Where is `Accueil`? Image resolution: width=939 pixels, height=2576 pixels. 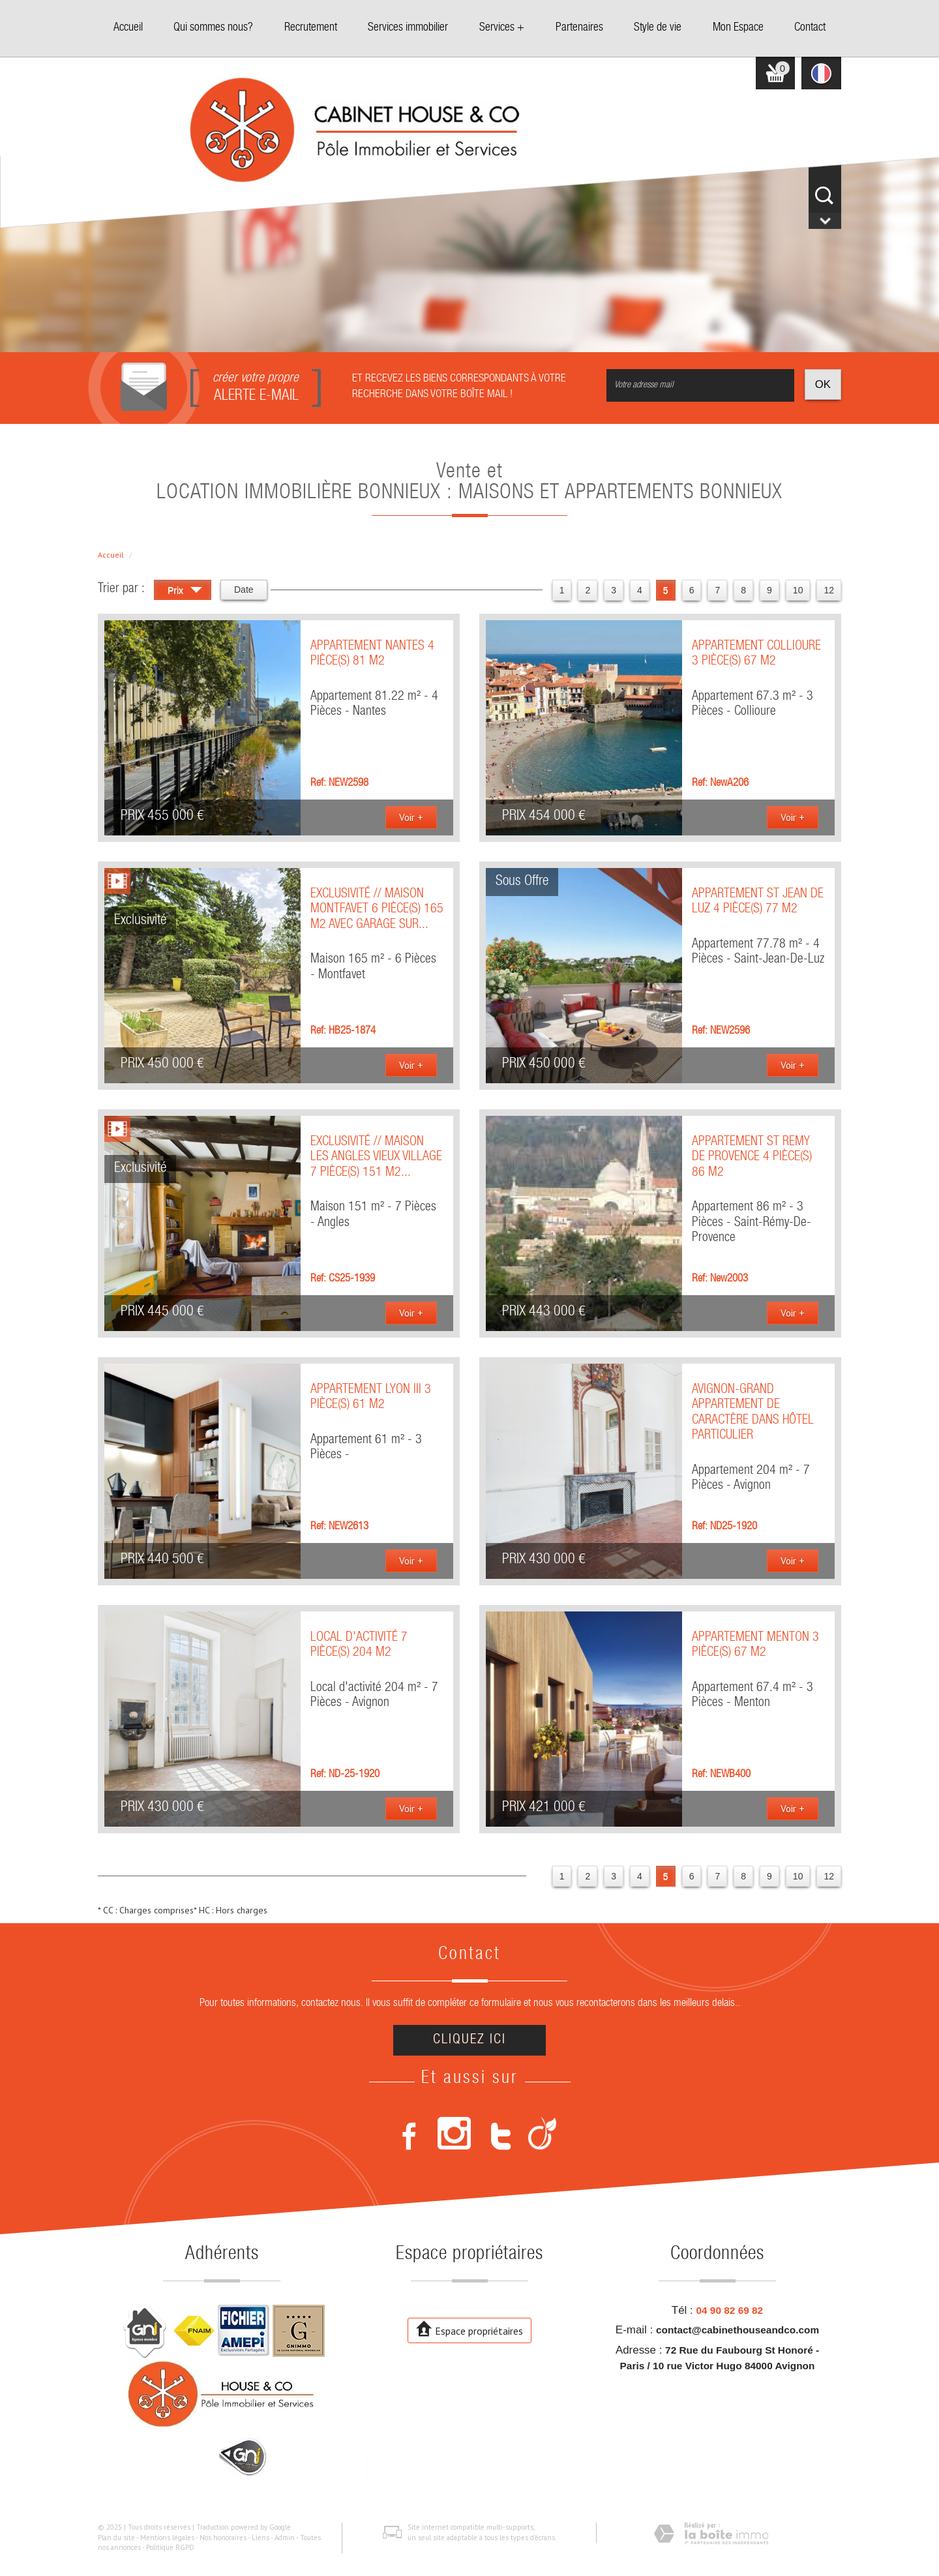 Accueil is located at coordinates (128, 28).